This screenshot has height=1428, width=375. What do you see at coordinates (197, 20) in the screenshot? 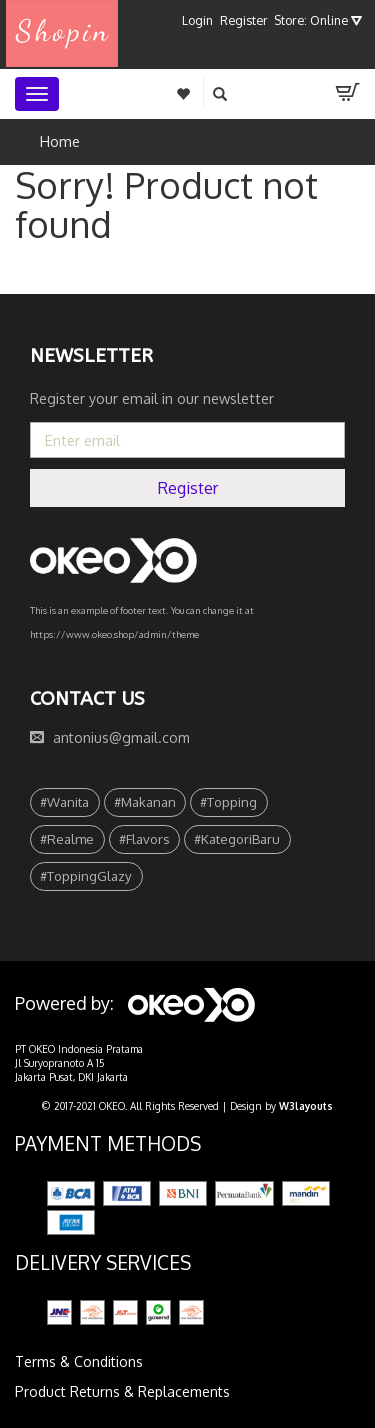
I see `Login` at bounding box center [197, 20].